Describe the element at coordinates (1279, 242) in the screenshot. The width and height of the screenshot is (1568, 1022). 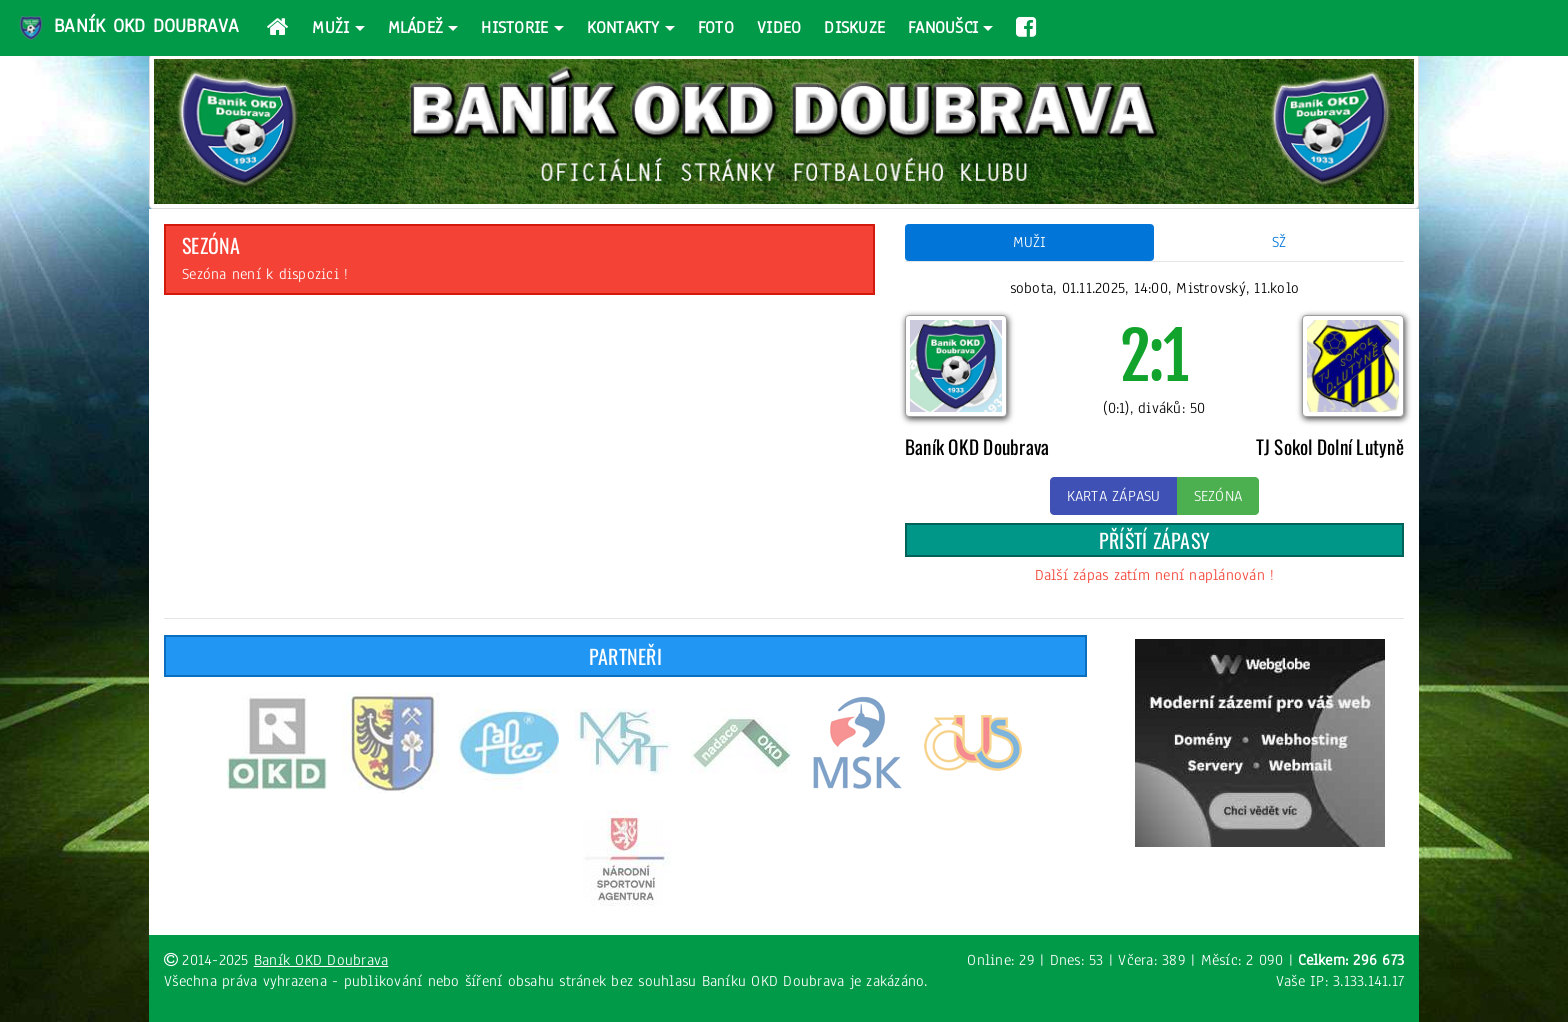
I see `SŽ [tab]` at that location.